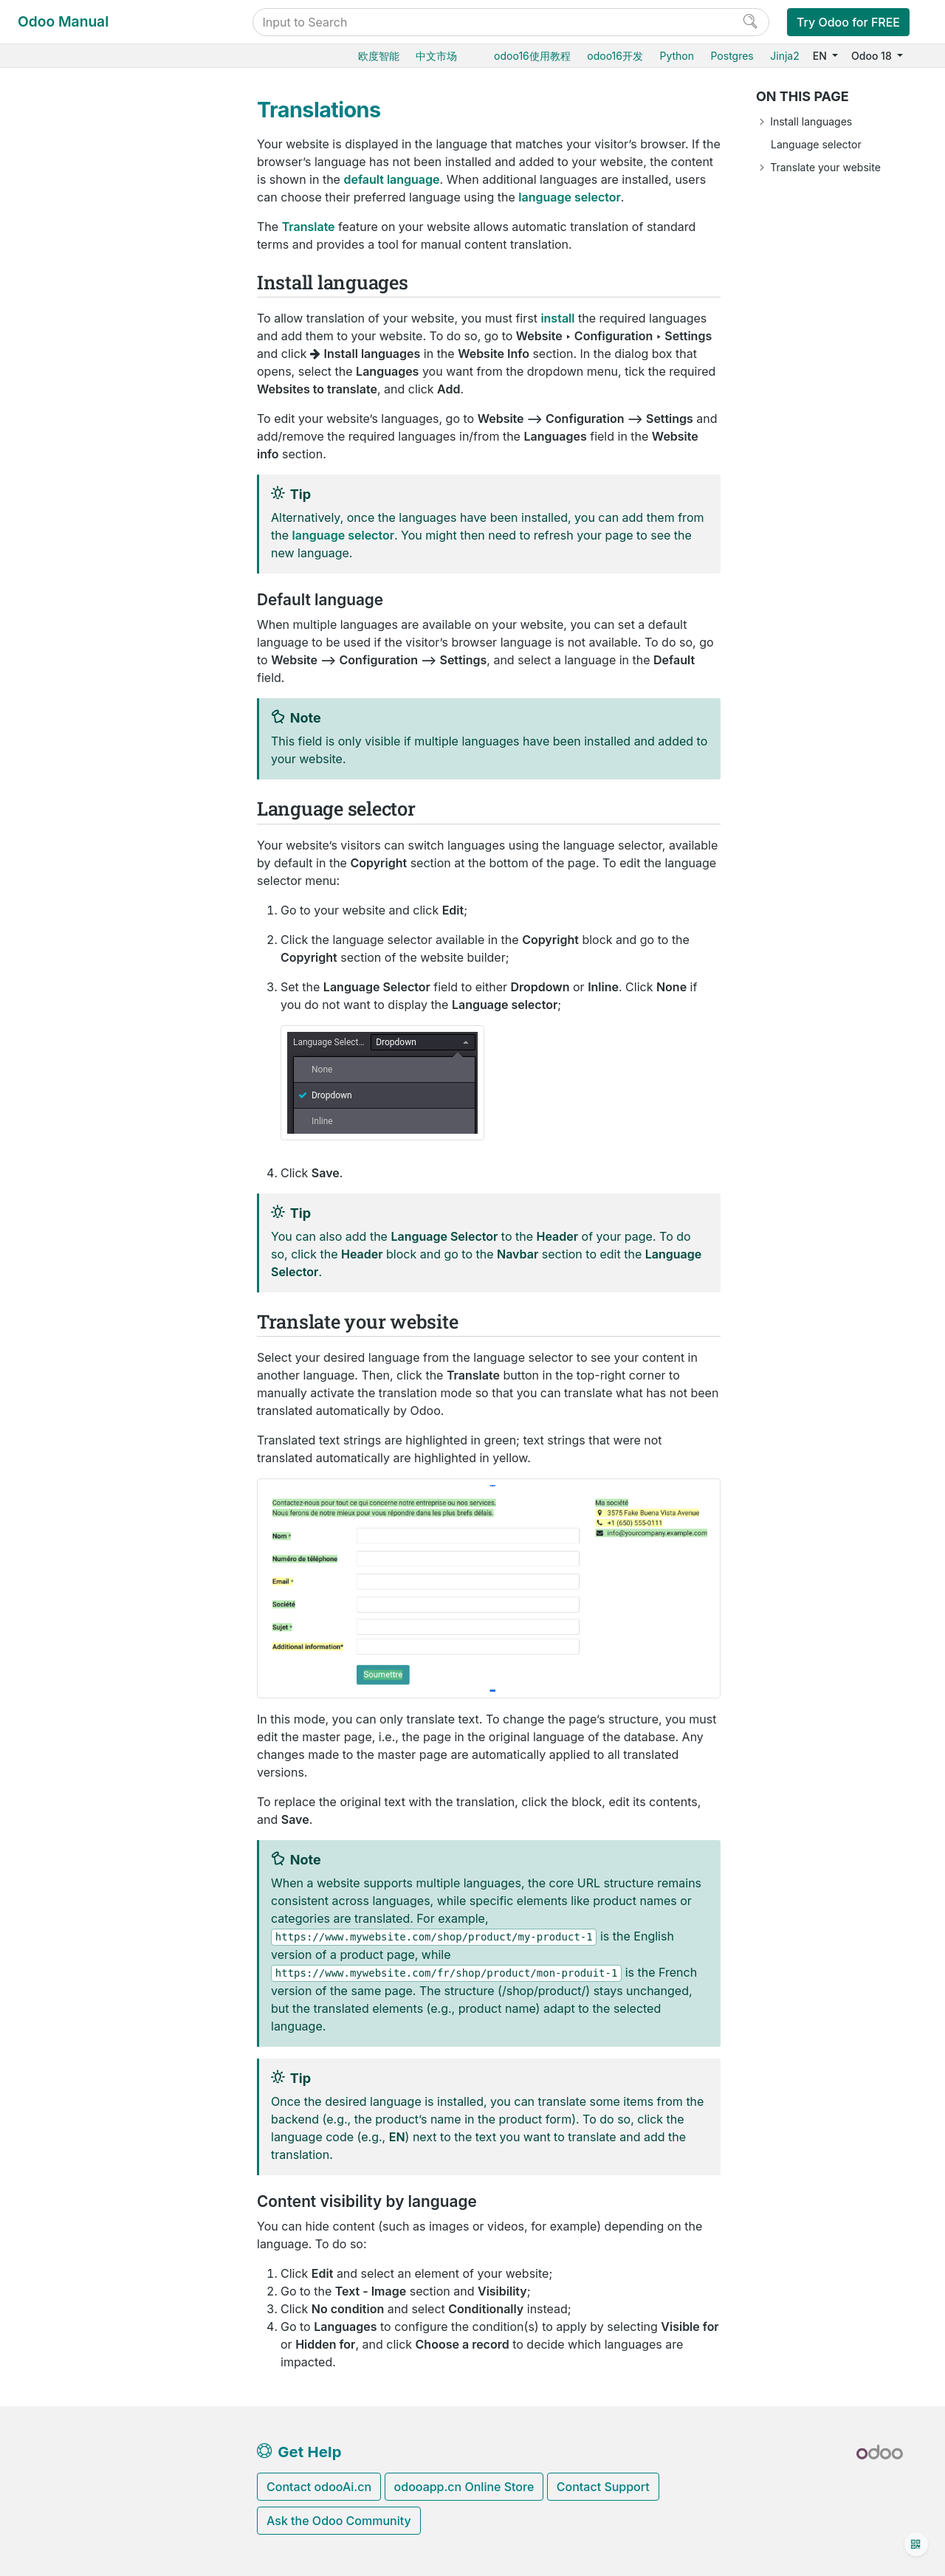 The height and width of the screenshot is (2576, 945). I want to click on Database management, so click(96, 973).